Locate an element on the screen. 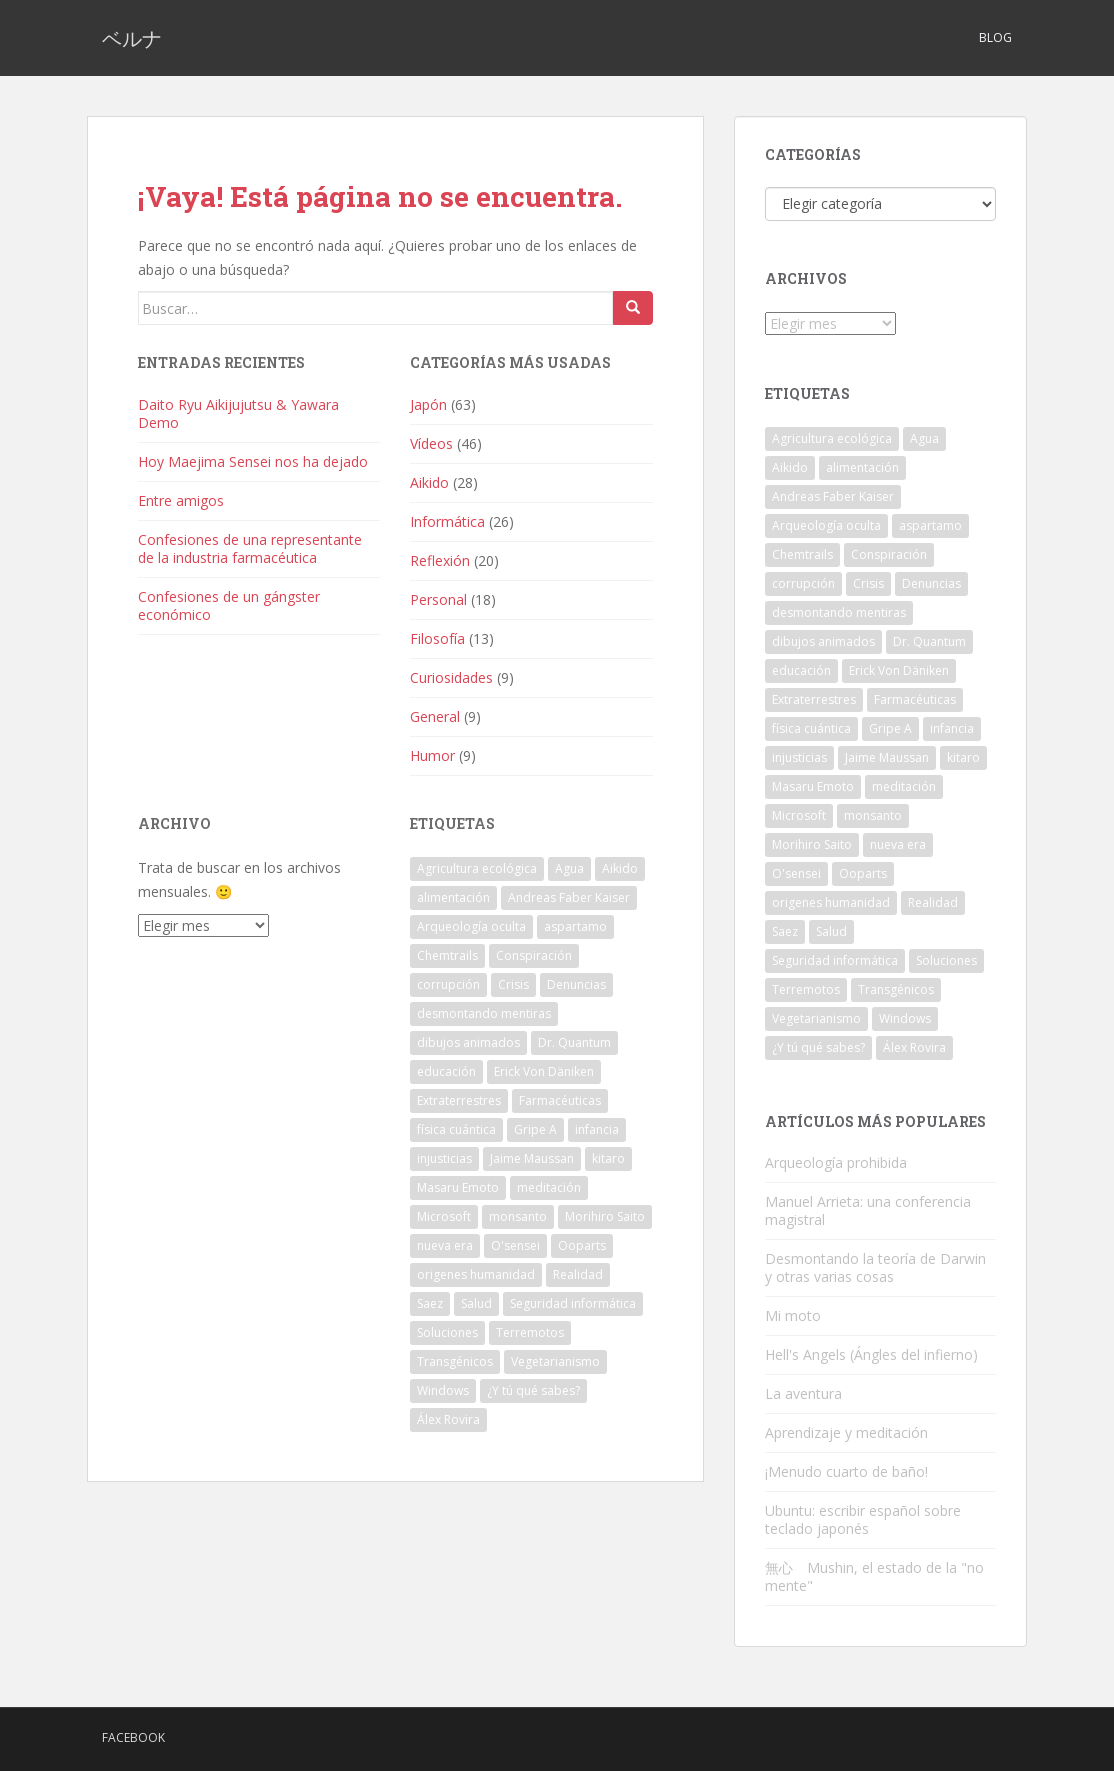  Aikido is located at coordinates (429, 482).